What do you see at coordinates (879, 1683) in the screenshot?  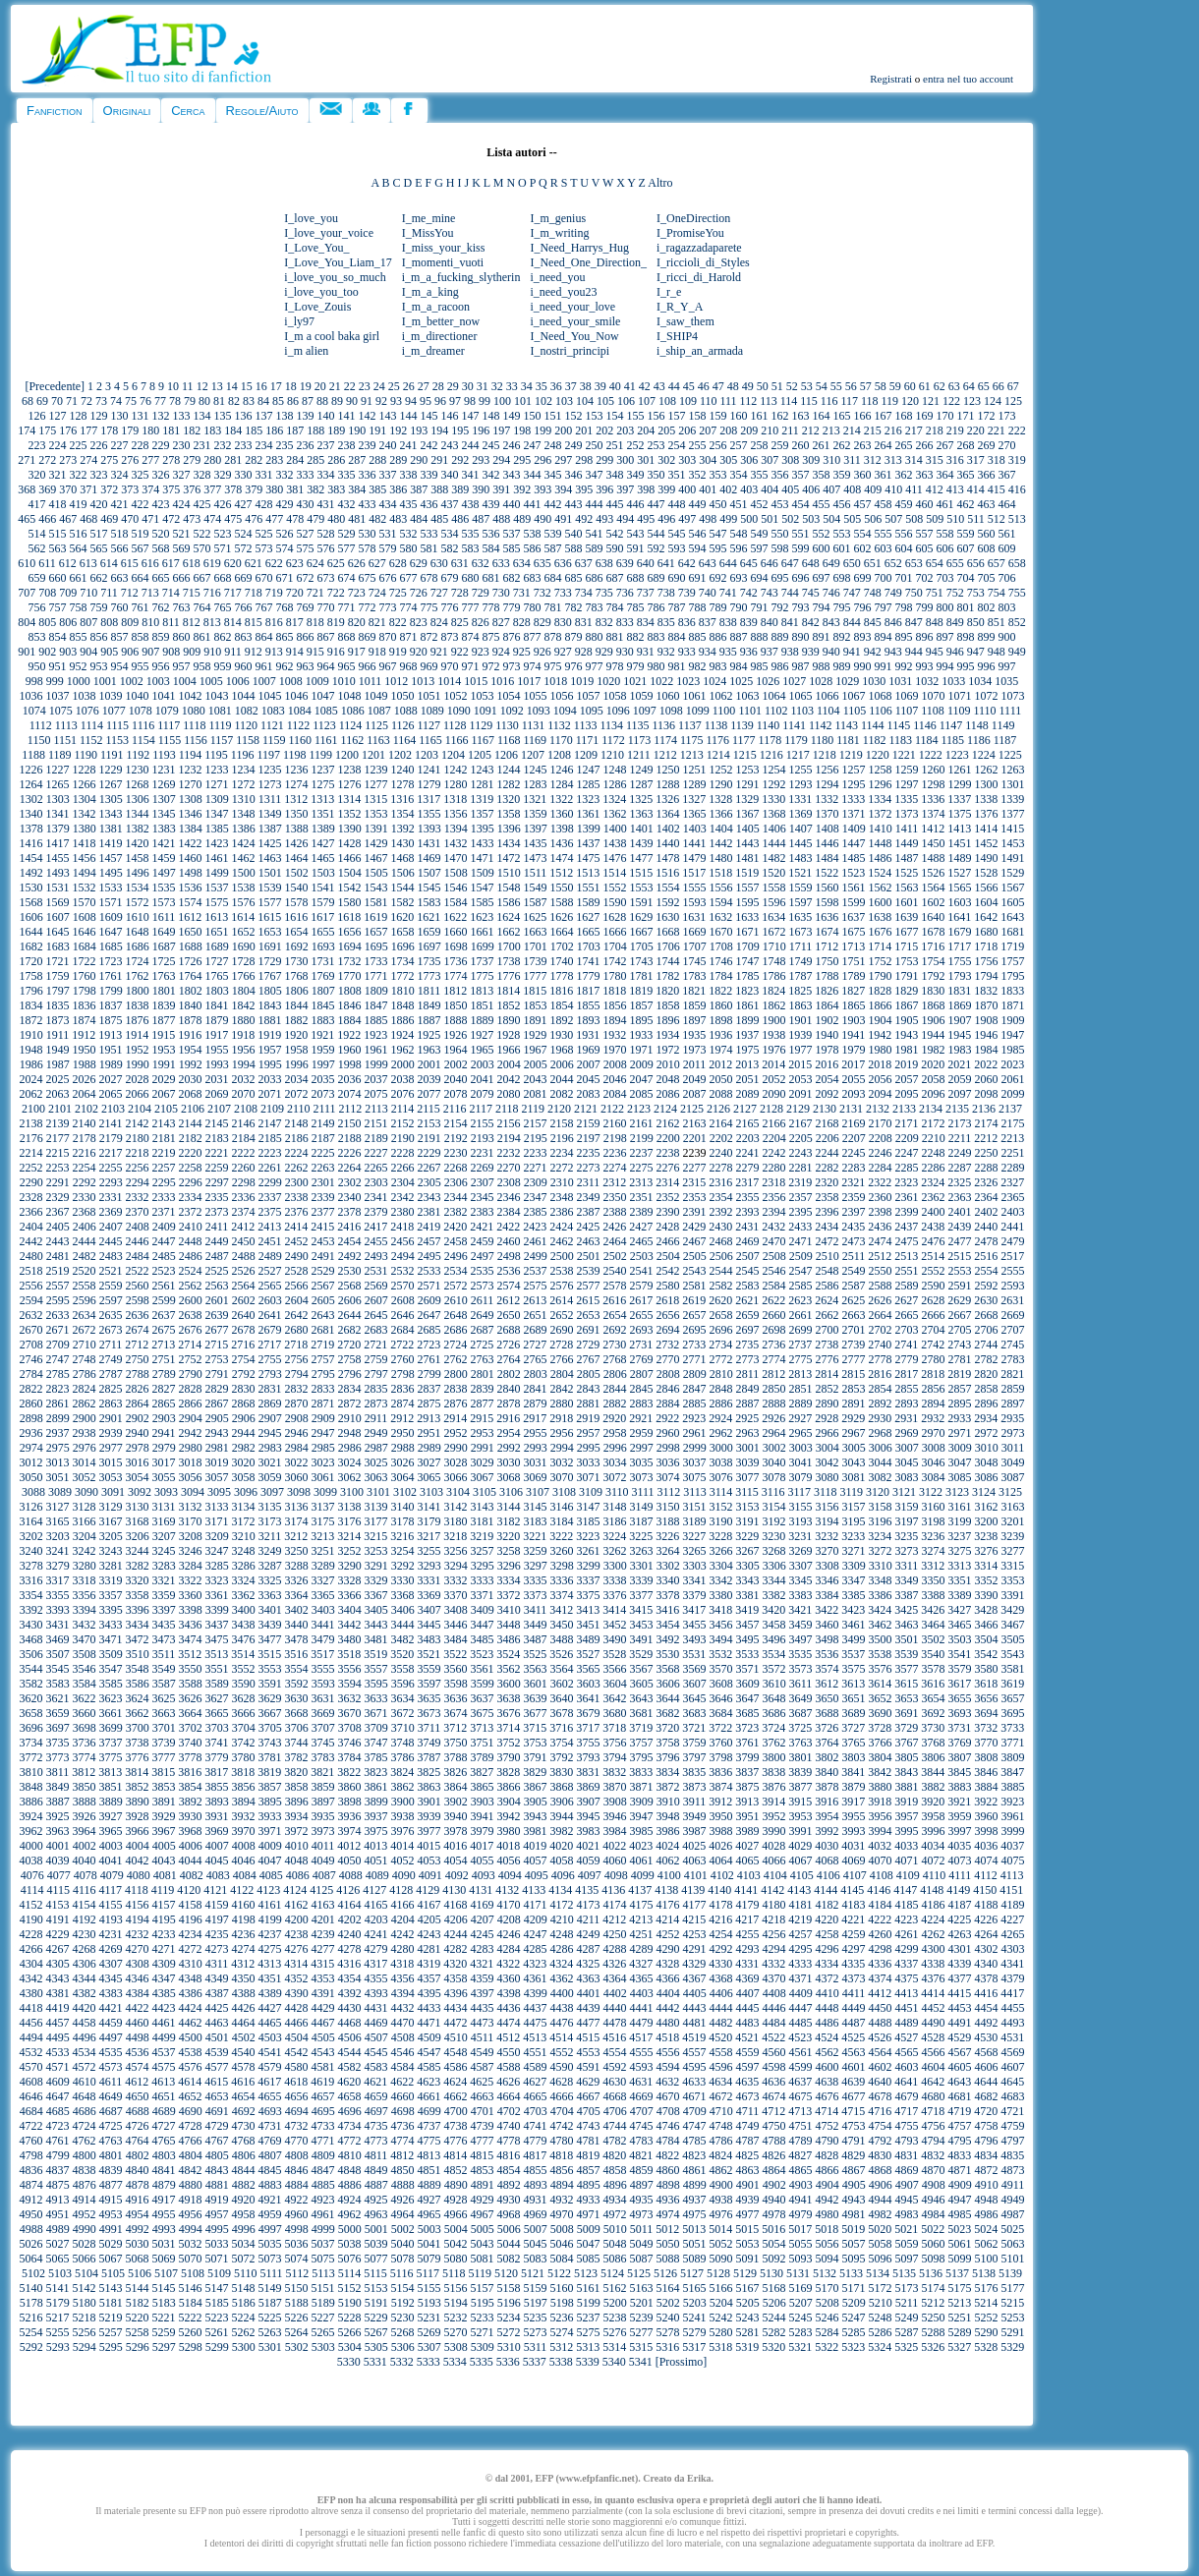 I see `3614` at bounding box center [879, 1683].